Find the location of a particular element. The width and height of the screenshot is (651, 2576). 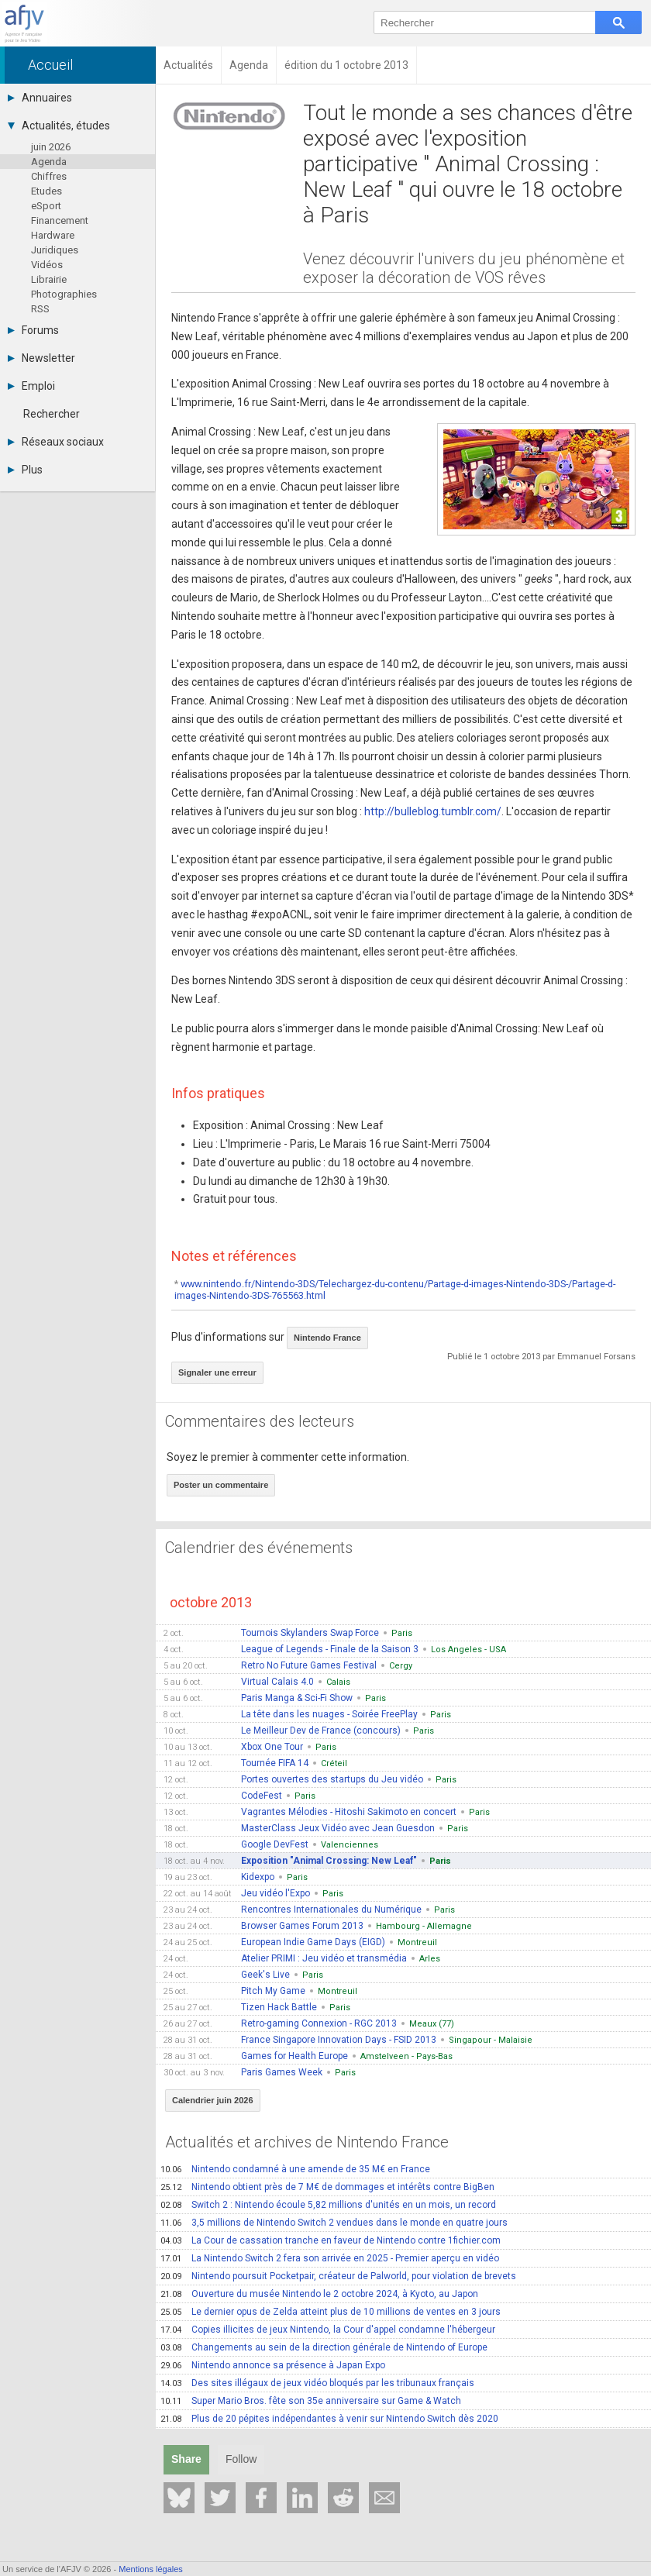

eSport is located at coordinates (46, 206).